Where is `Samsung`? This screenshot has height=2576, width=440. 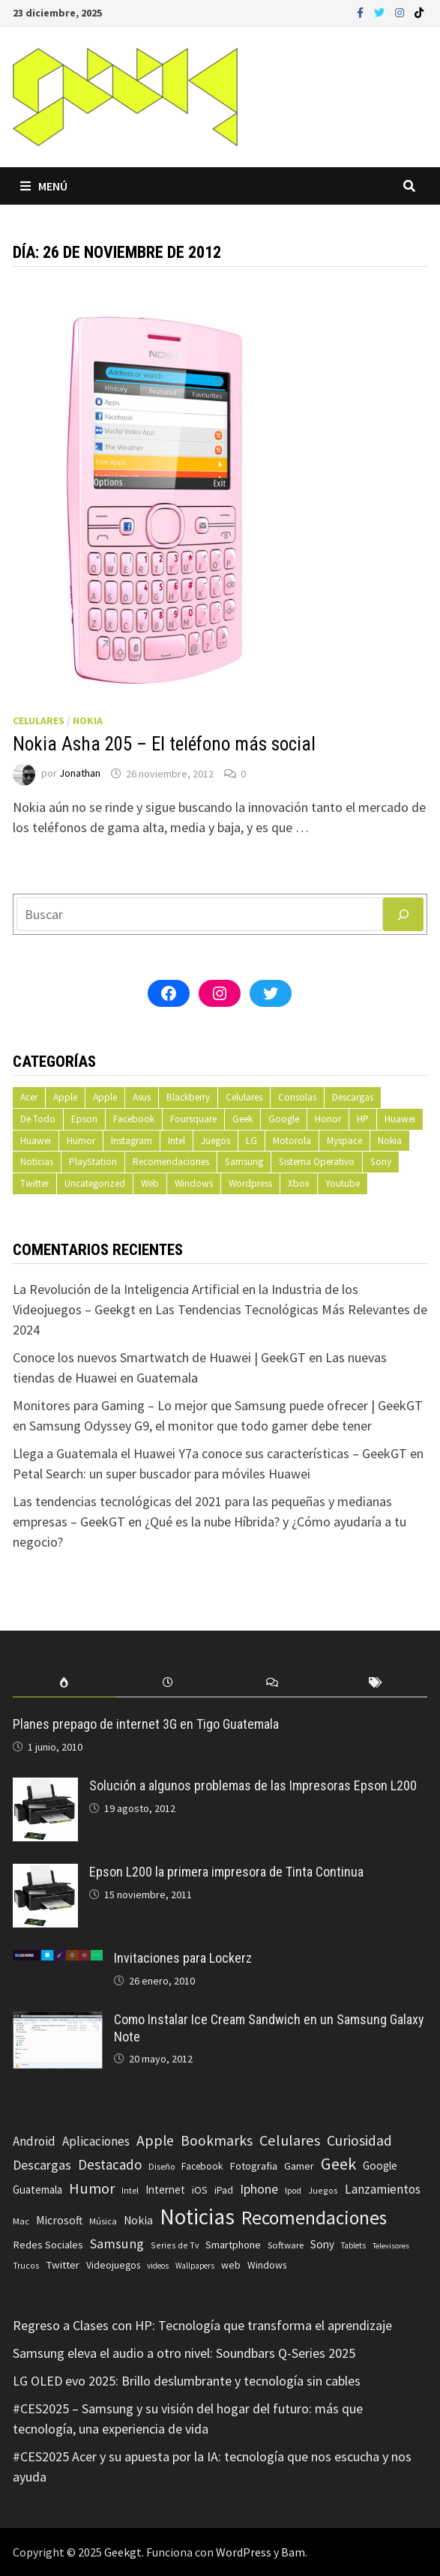 Samsung is located at coordinates (244, 1161).